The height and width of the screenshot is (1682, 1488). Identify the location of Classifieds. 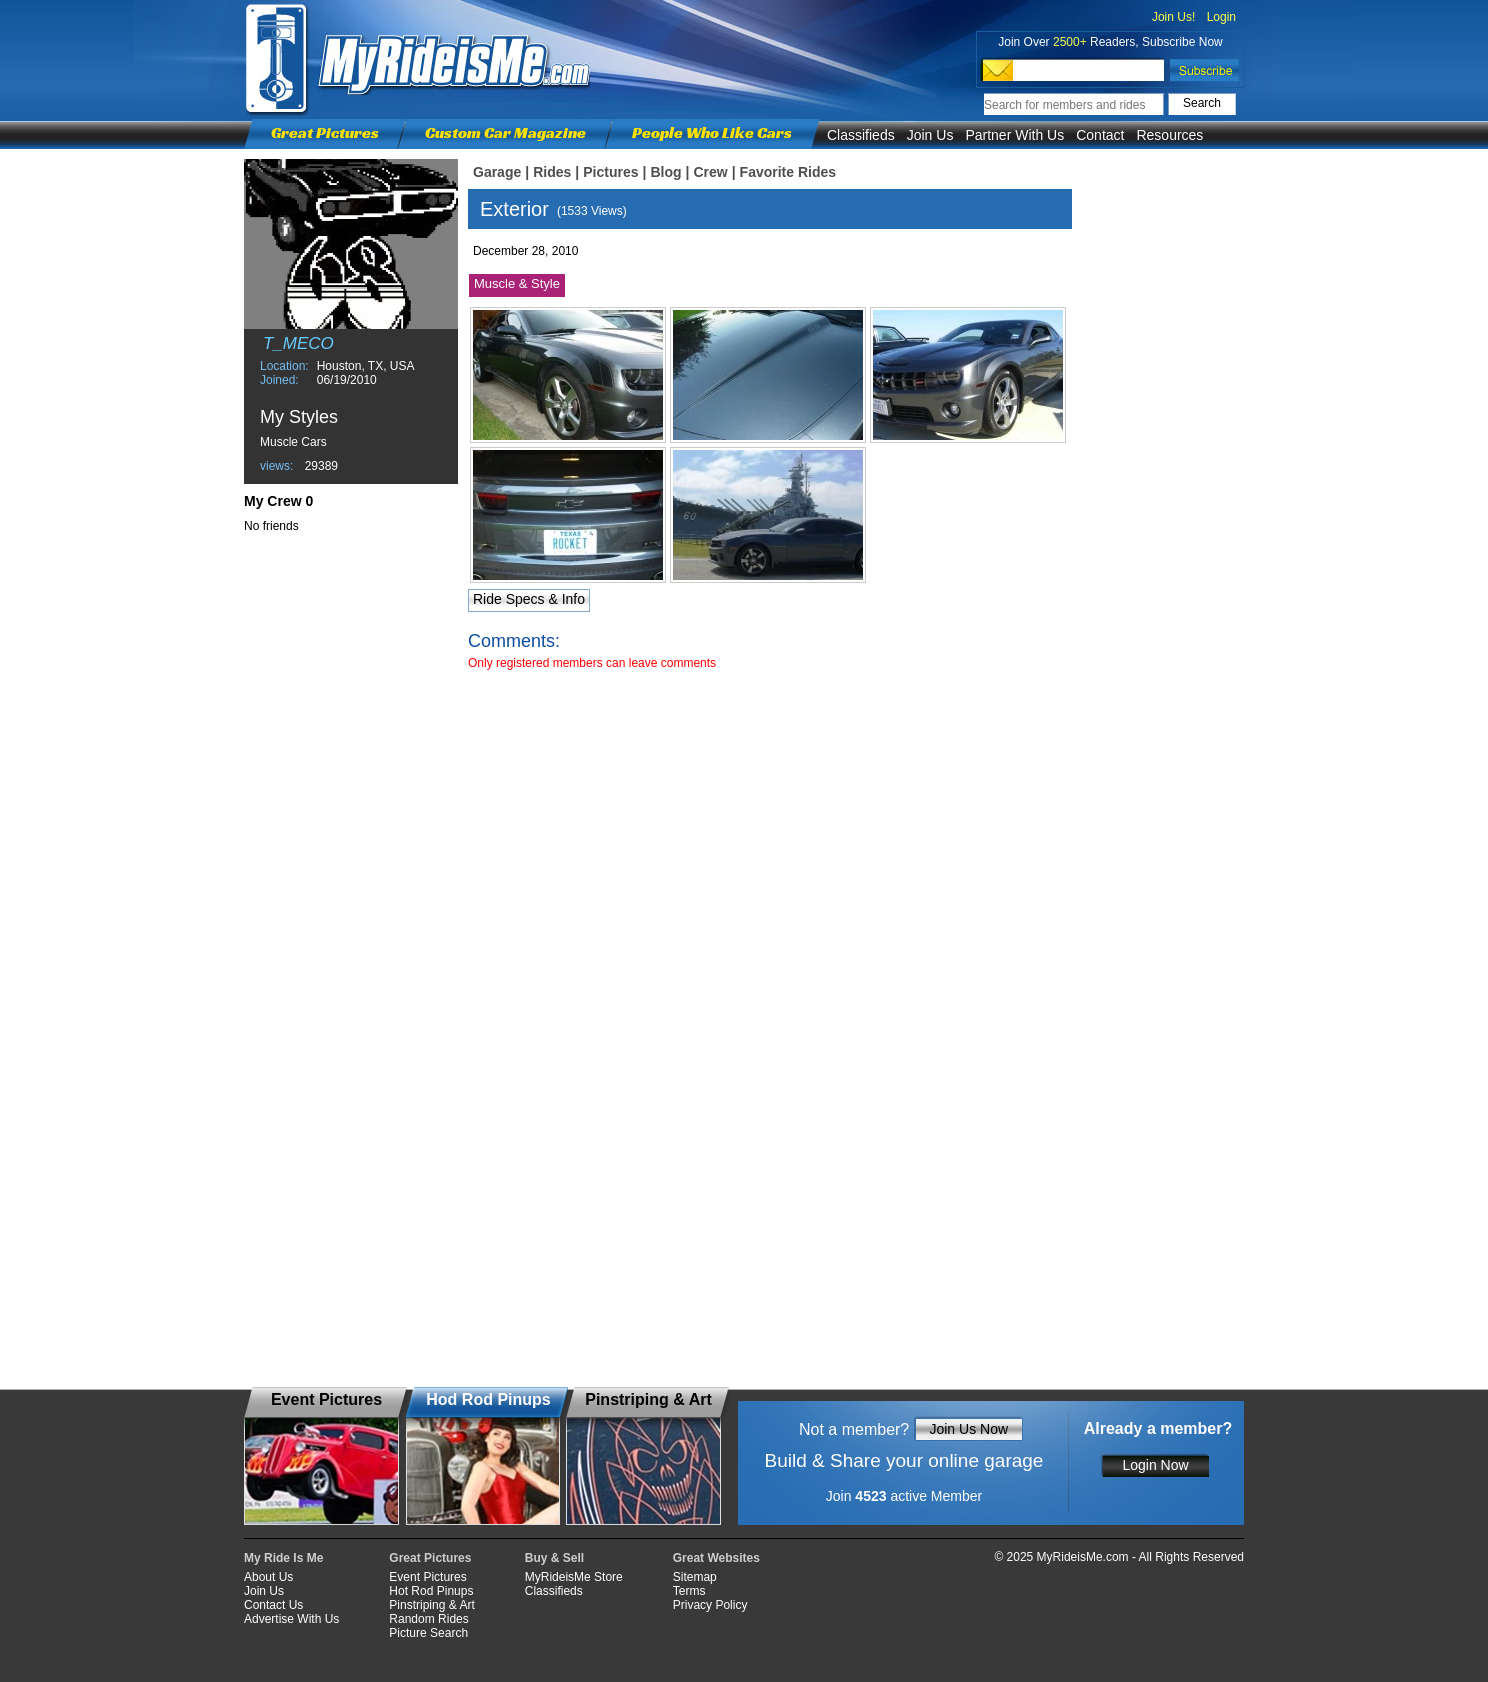
(861, 135).